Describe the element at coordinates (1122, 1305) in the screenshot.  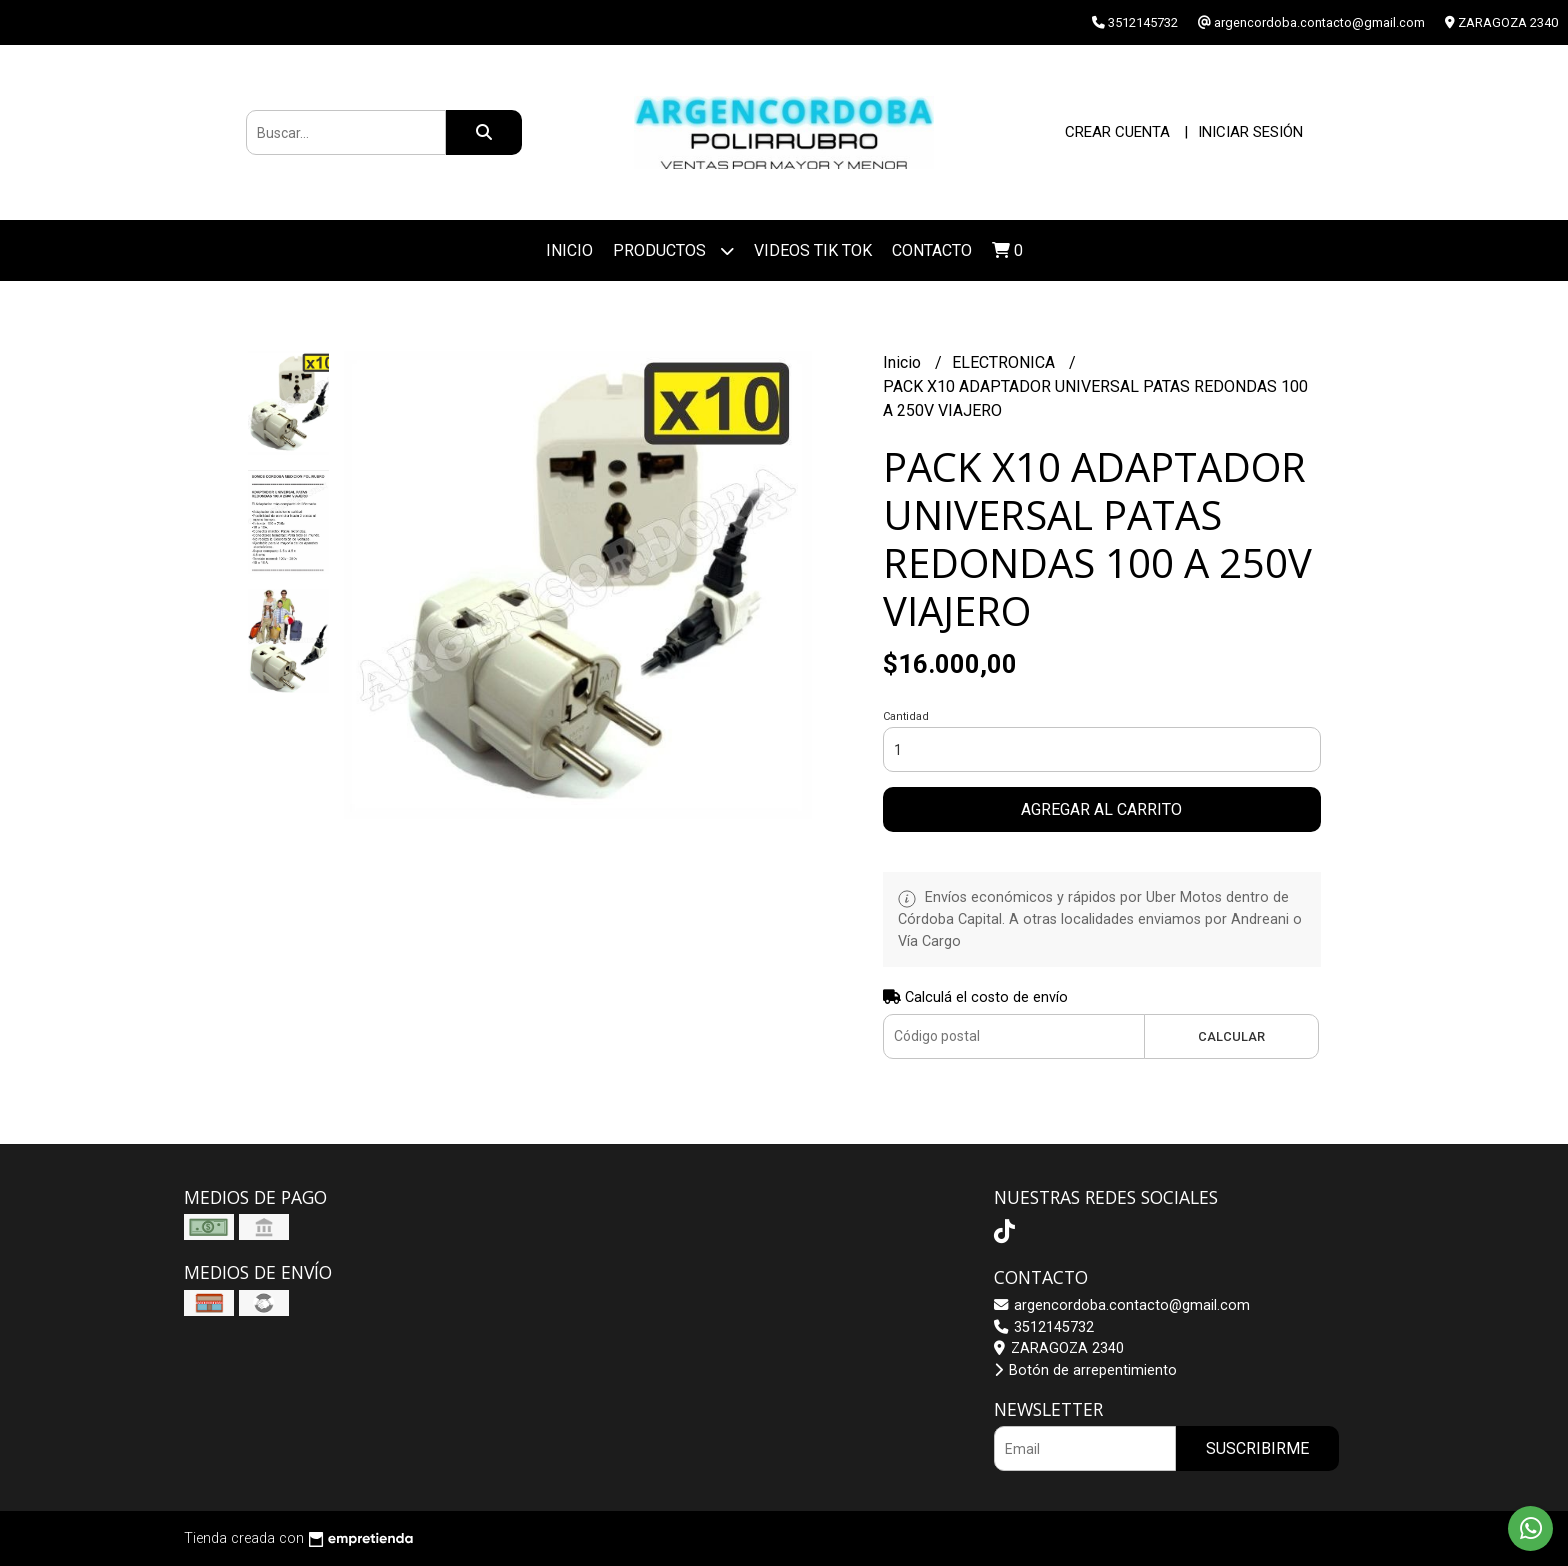
I see `argencordoba.contacto@gmail.com` at that location.